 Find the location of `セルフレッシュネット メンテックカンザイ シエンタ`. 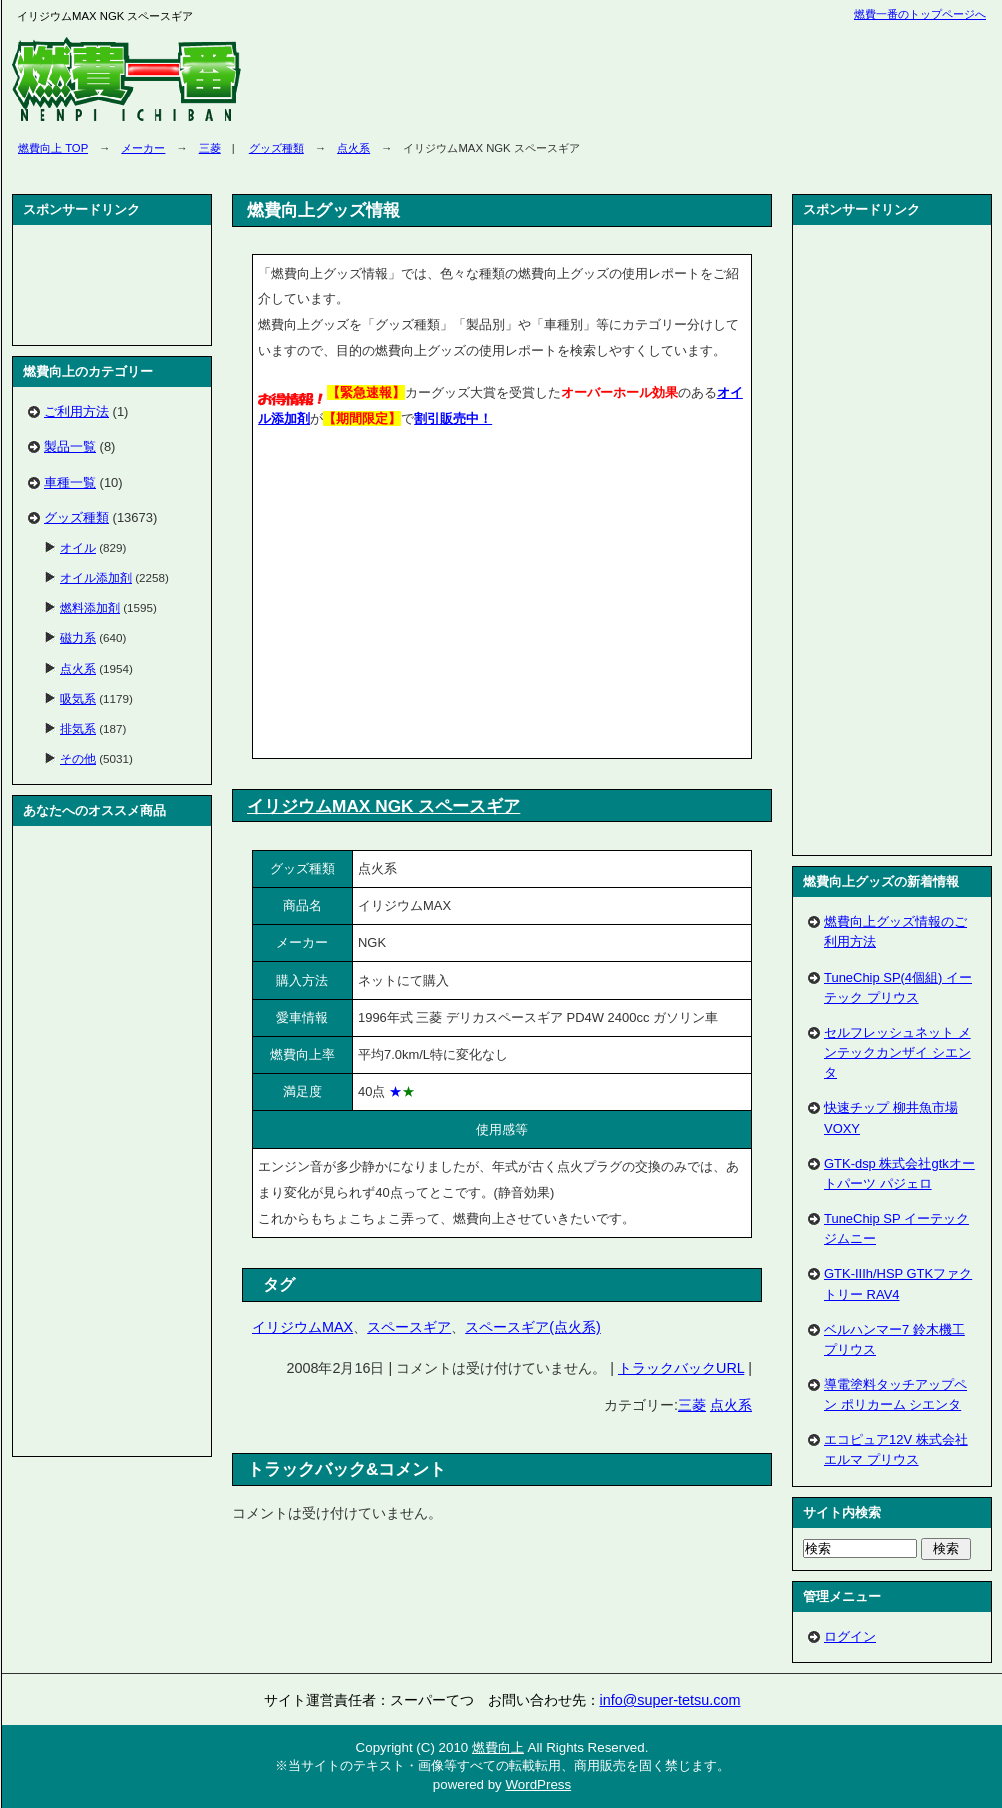

セルフレッシュネット メンテックカンザイ シエンタ is located at coordinates (897, 1052).